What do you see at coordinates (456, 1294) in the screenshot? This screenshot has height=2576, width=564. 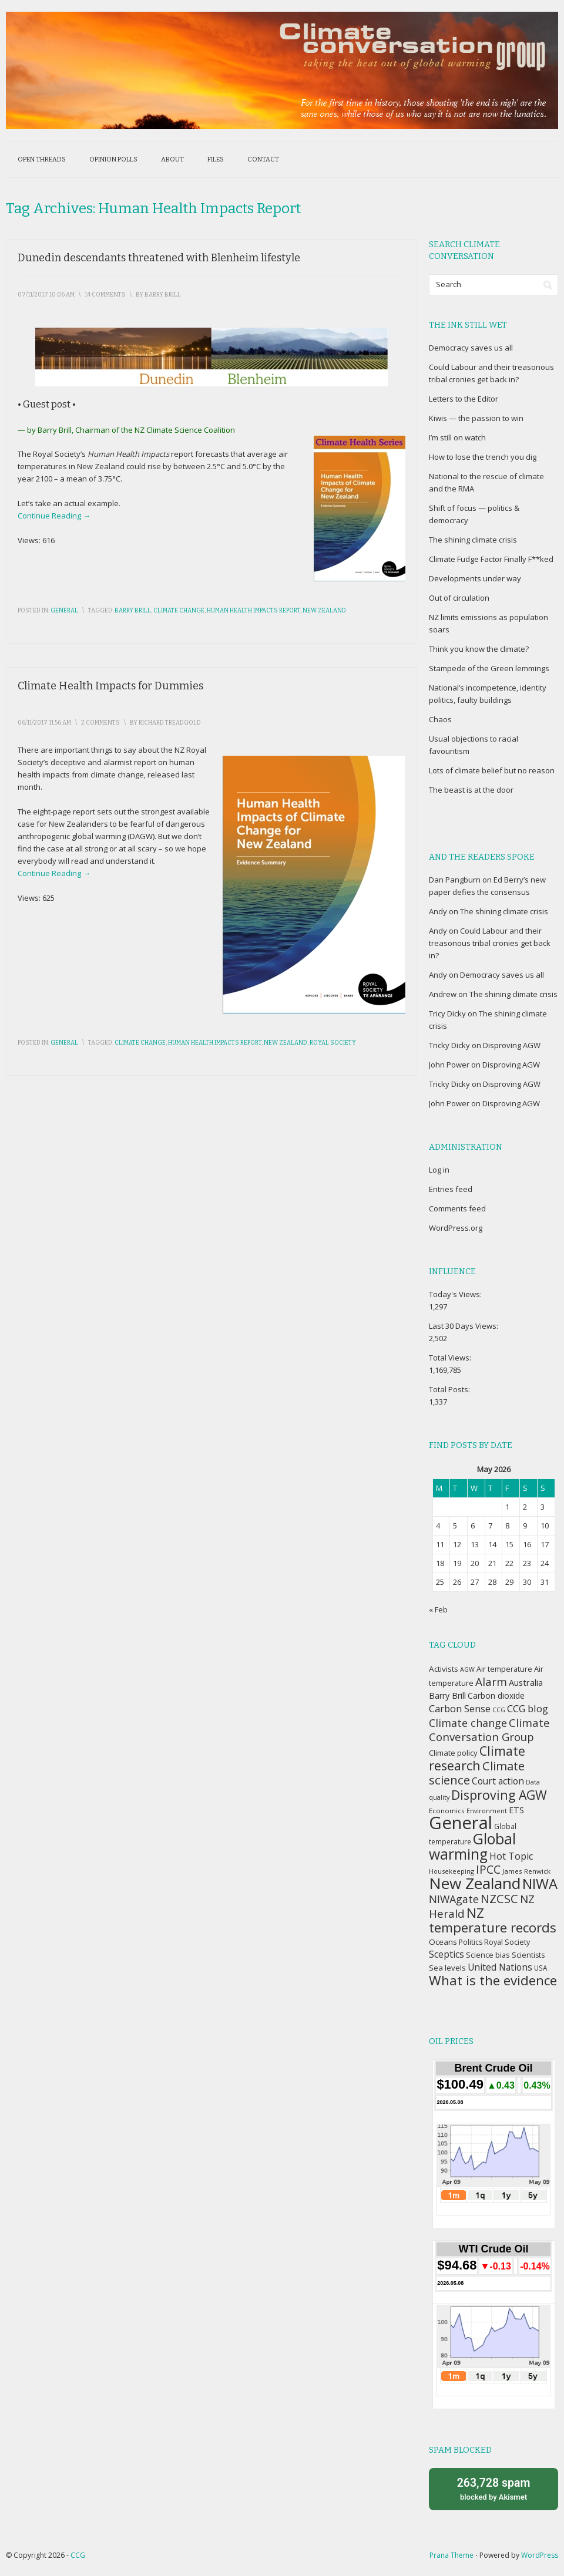 I see `Today's Views:` at bounding box center [456, 1294].